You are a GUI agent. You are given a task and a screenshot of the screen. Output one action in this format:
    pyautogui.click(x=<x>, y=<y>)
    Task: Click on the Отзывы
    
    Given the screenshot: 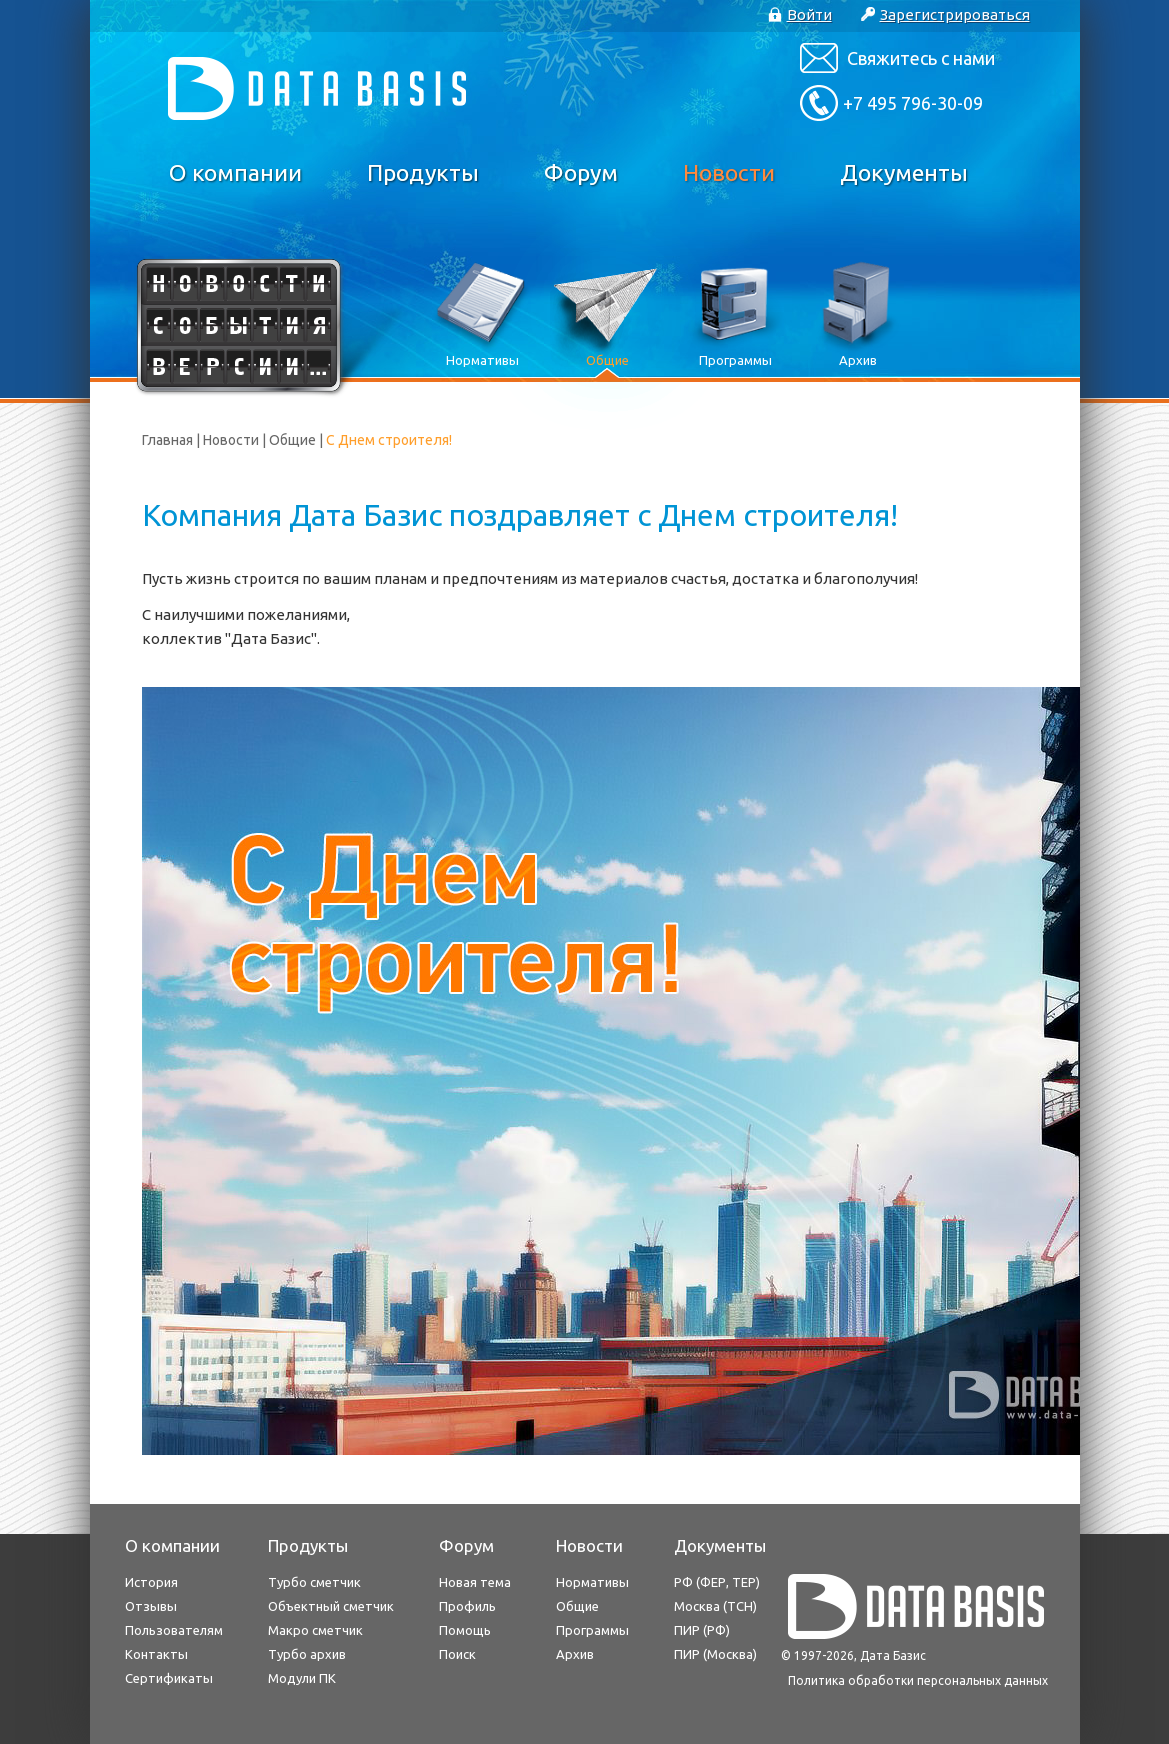 What is the action you would take?
    pyautogui.click(x=151, y=1606)
    